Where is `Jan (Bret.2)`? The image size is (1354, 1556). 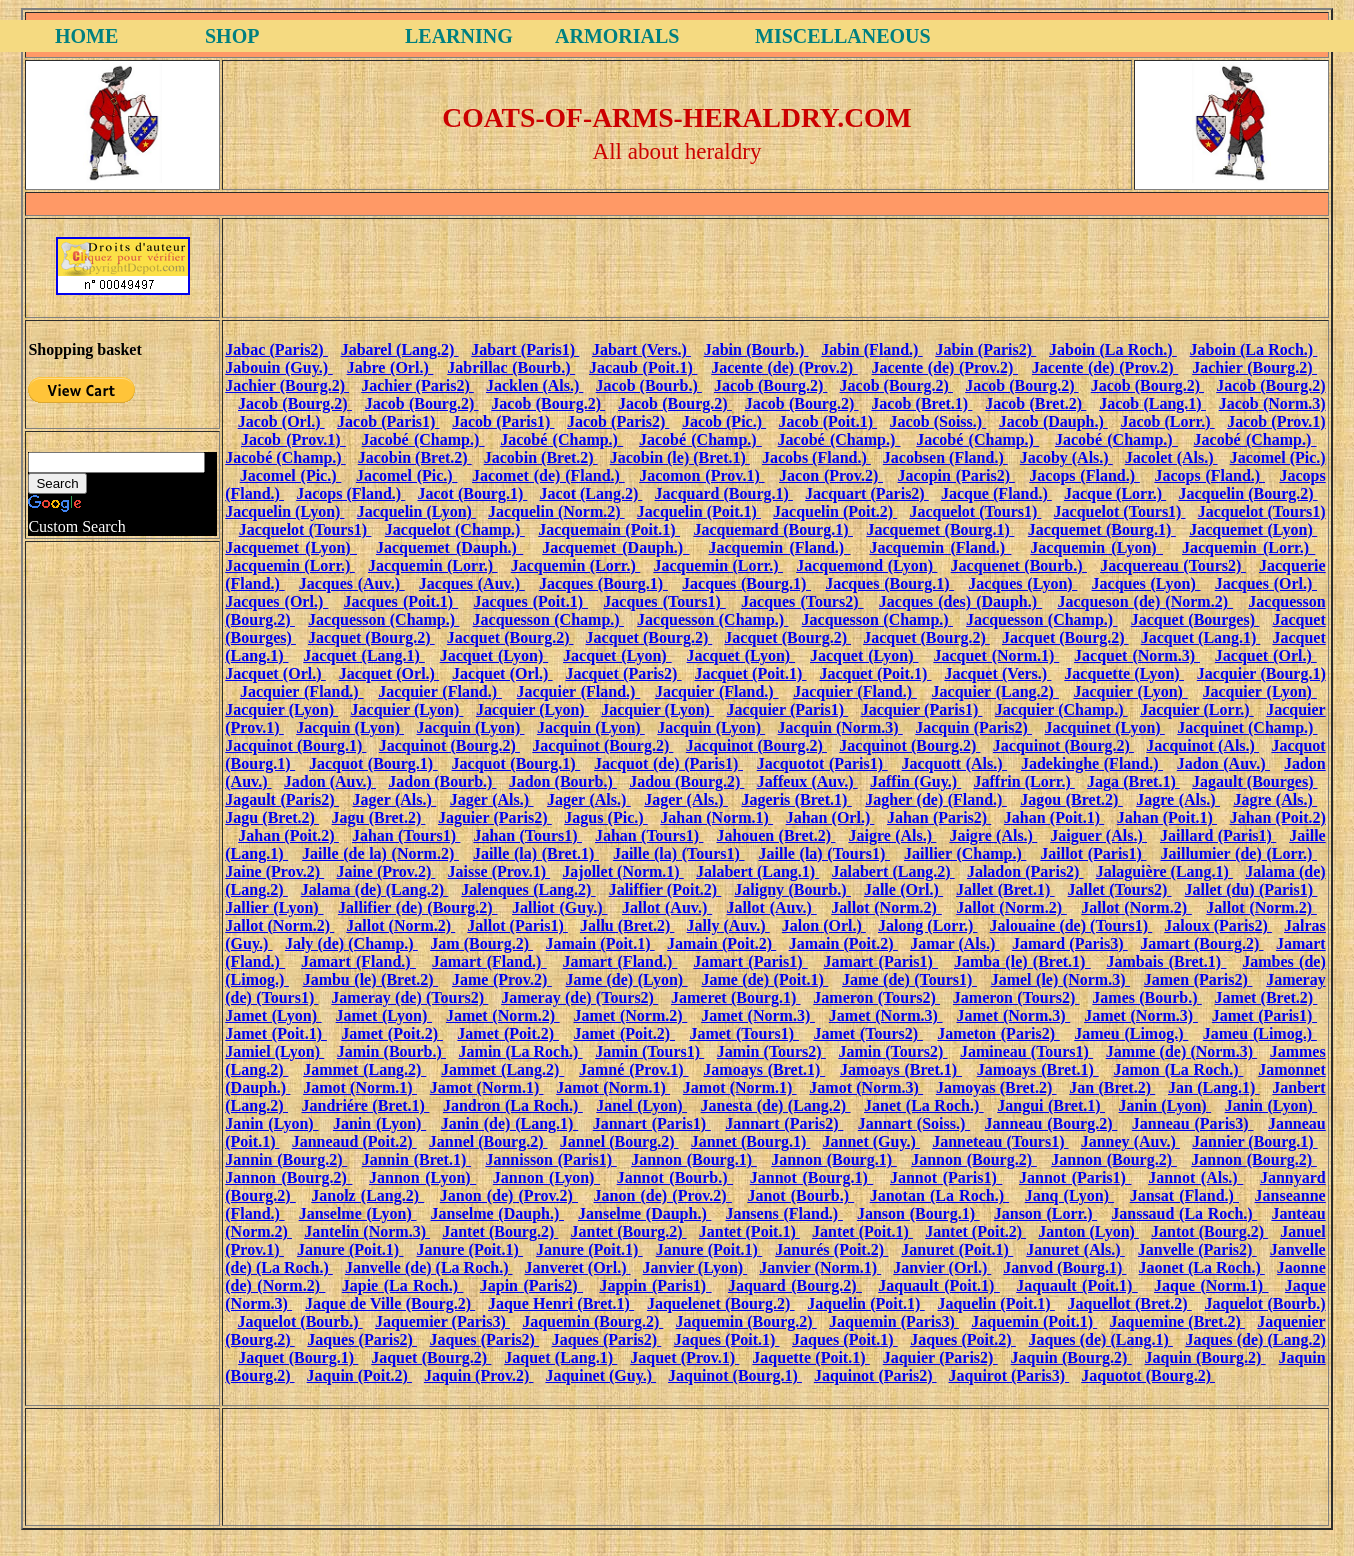
Jan (Bret.2) is located at coordinates (1112, 1087).